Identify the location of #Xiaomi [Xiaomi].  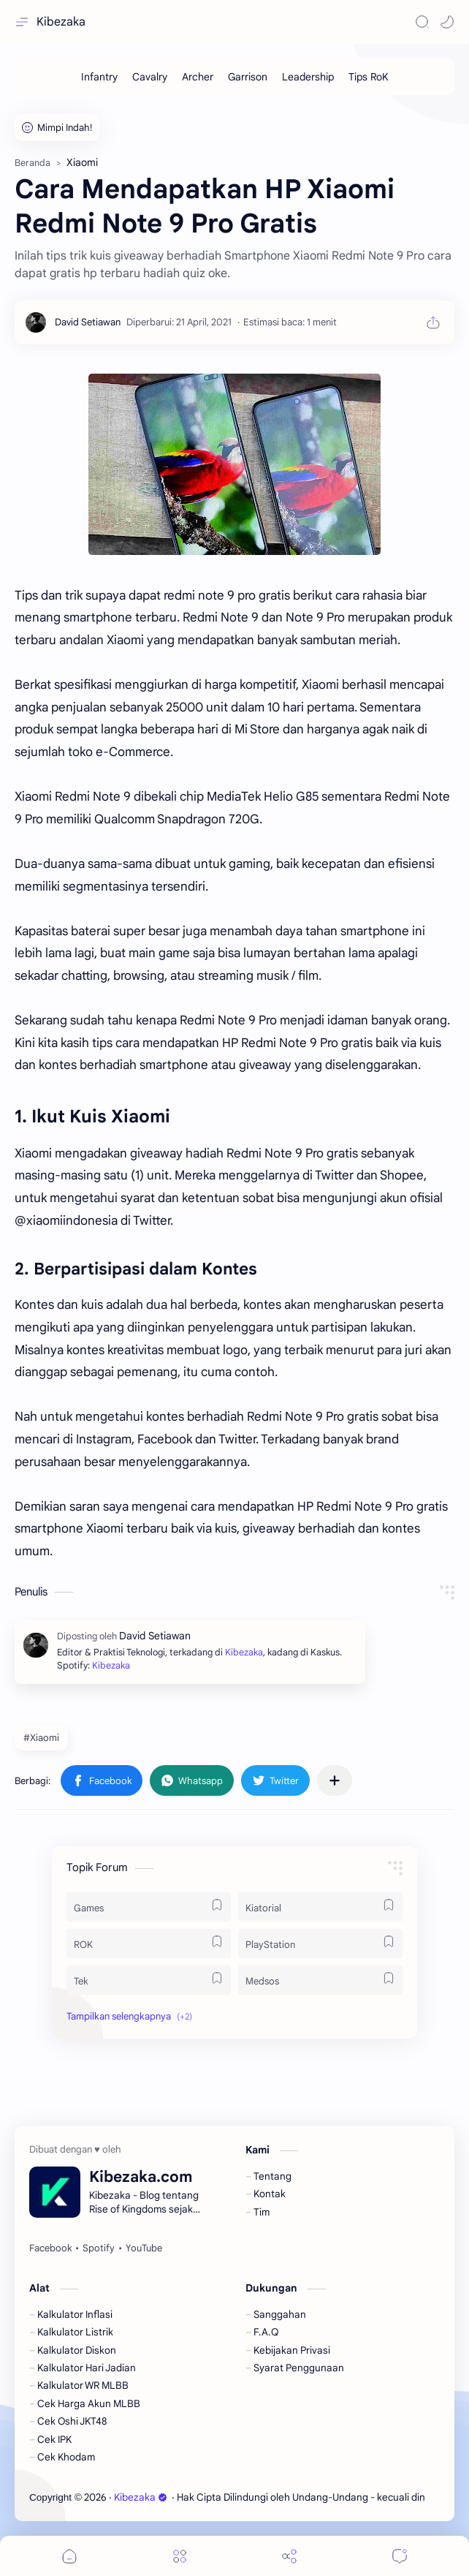
(41, 1737).